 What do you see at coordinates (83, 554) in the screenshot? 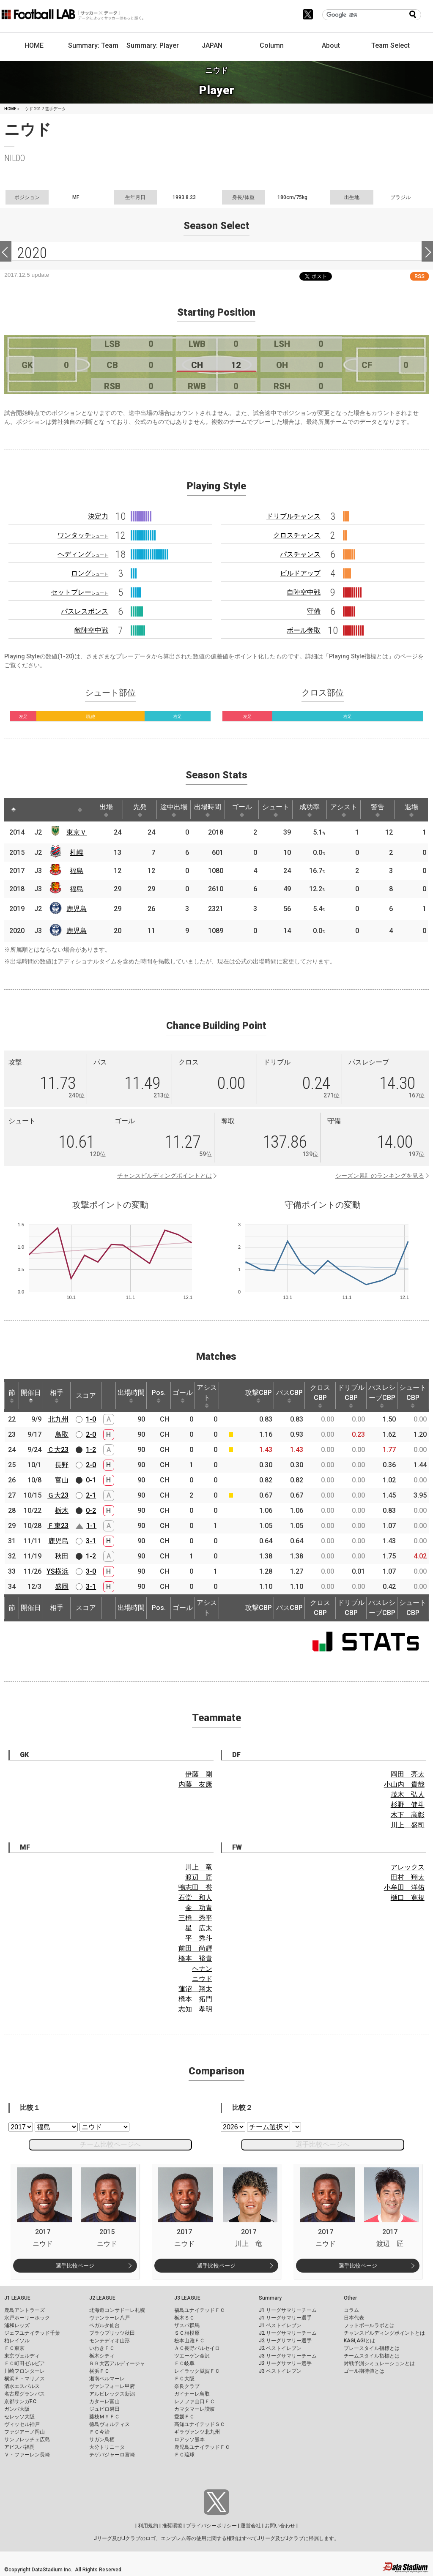
I see `ヘディング` at bounding box center [83, 554].